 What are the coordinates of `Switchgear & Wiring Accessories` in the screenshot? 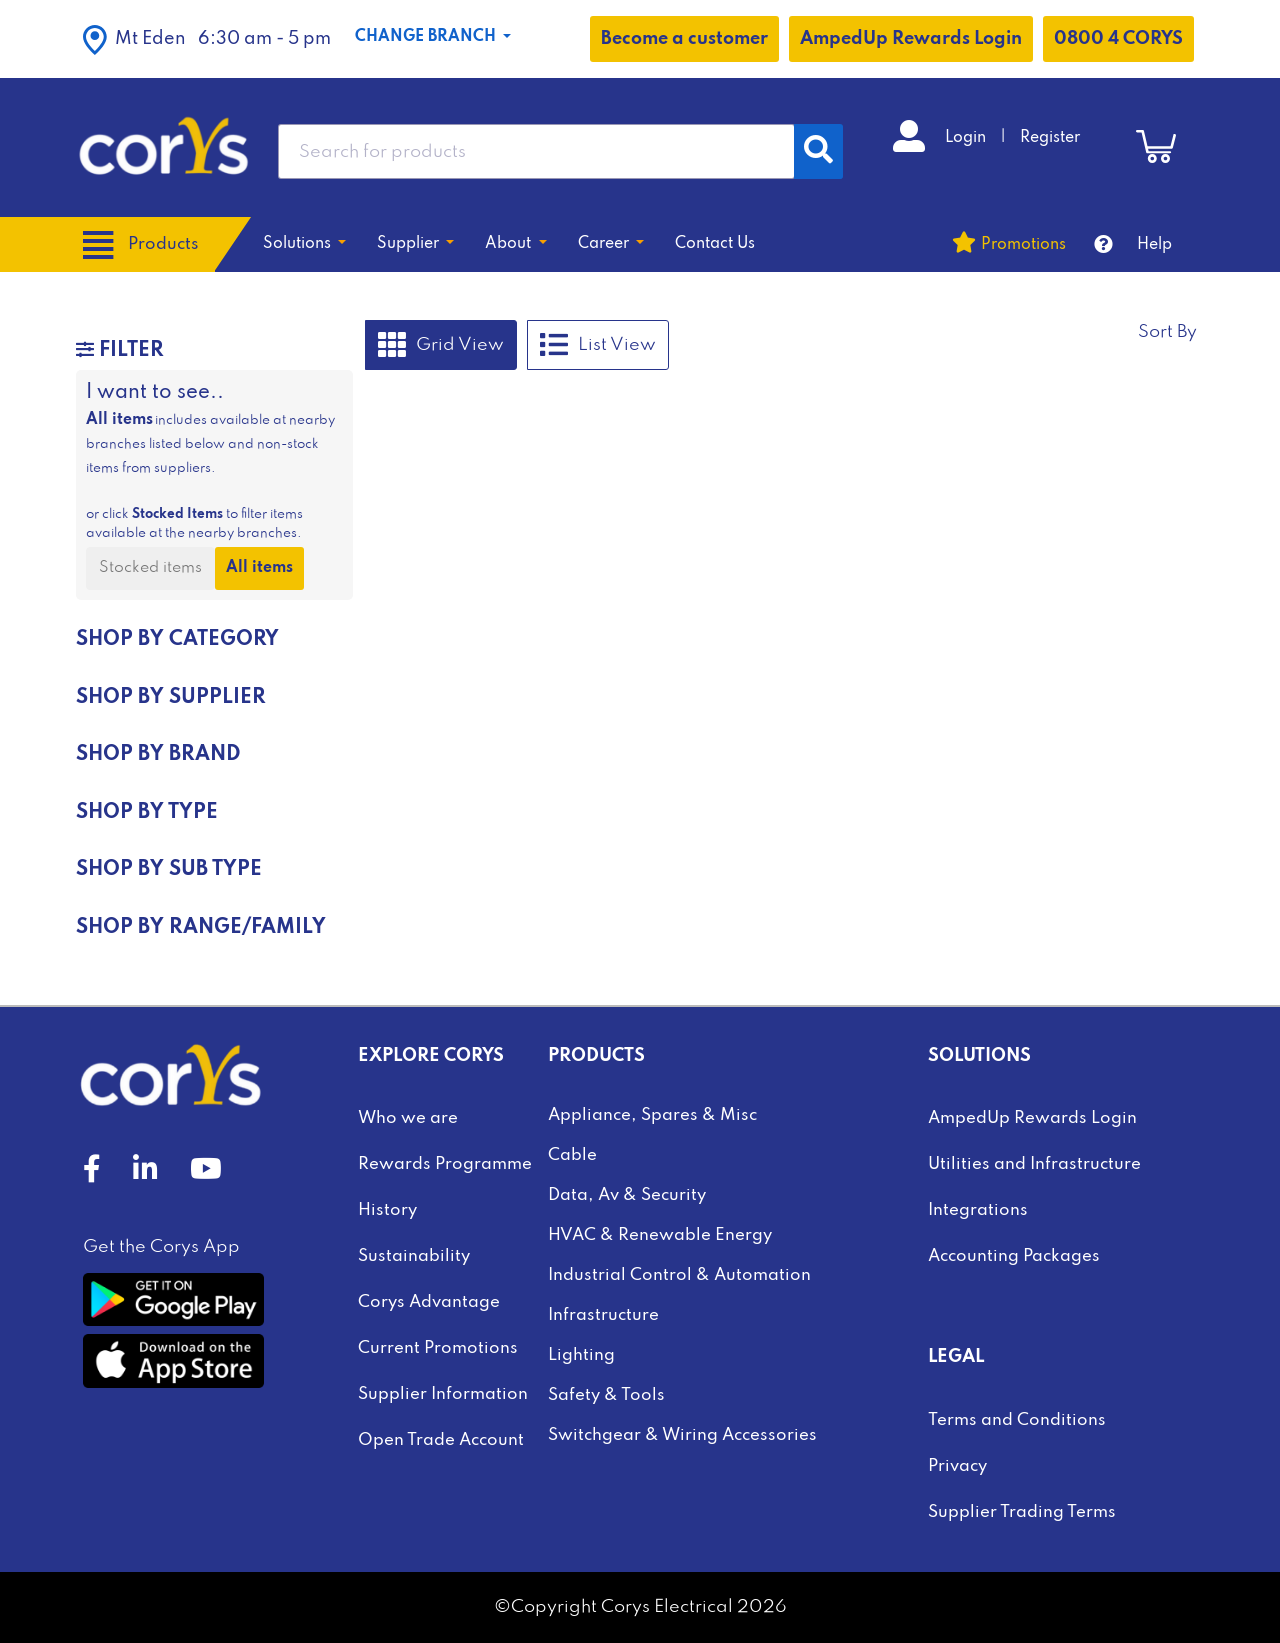 It's located at (682, 1435).